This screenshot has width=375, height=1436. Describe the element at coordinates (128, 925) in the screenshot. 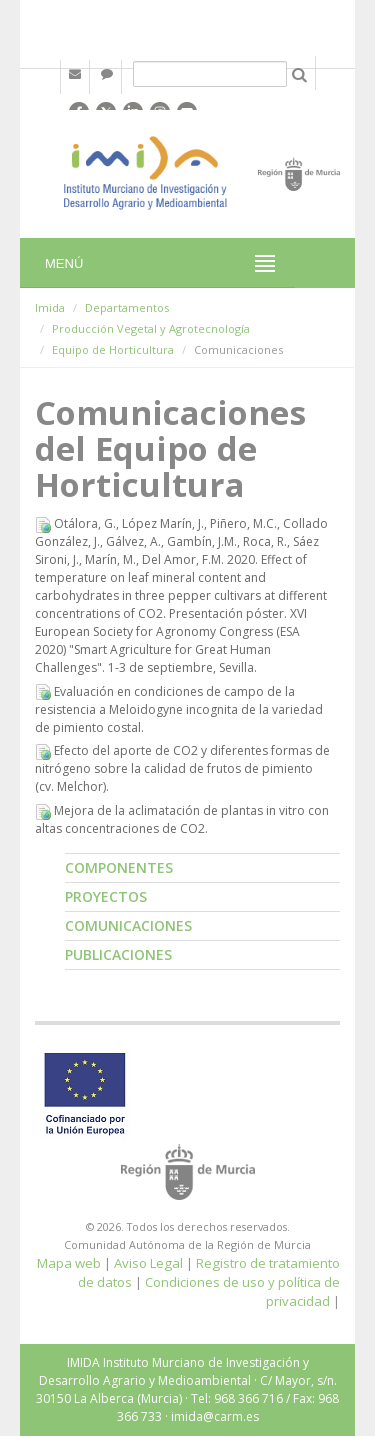

I see `Comunicaciones` at that location.